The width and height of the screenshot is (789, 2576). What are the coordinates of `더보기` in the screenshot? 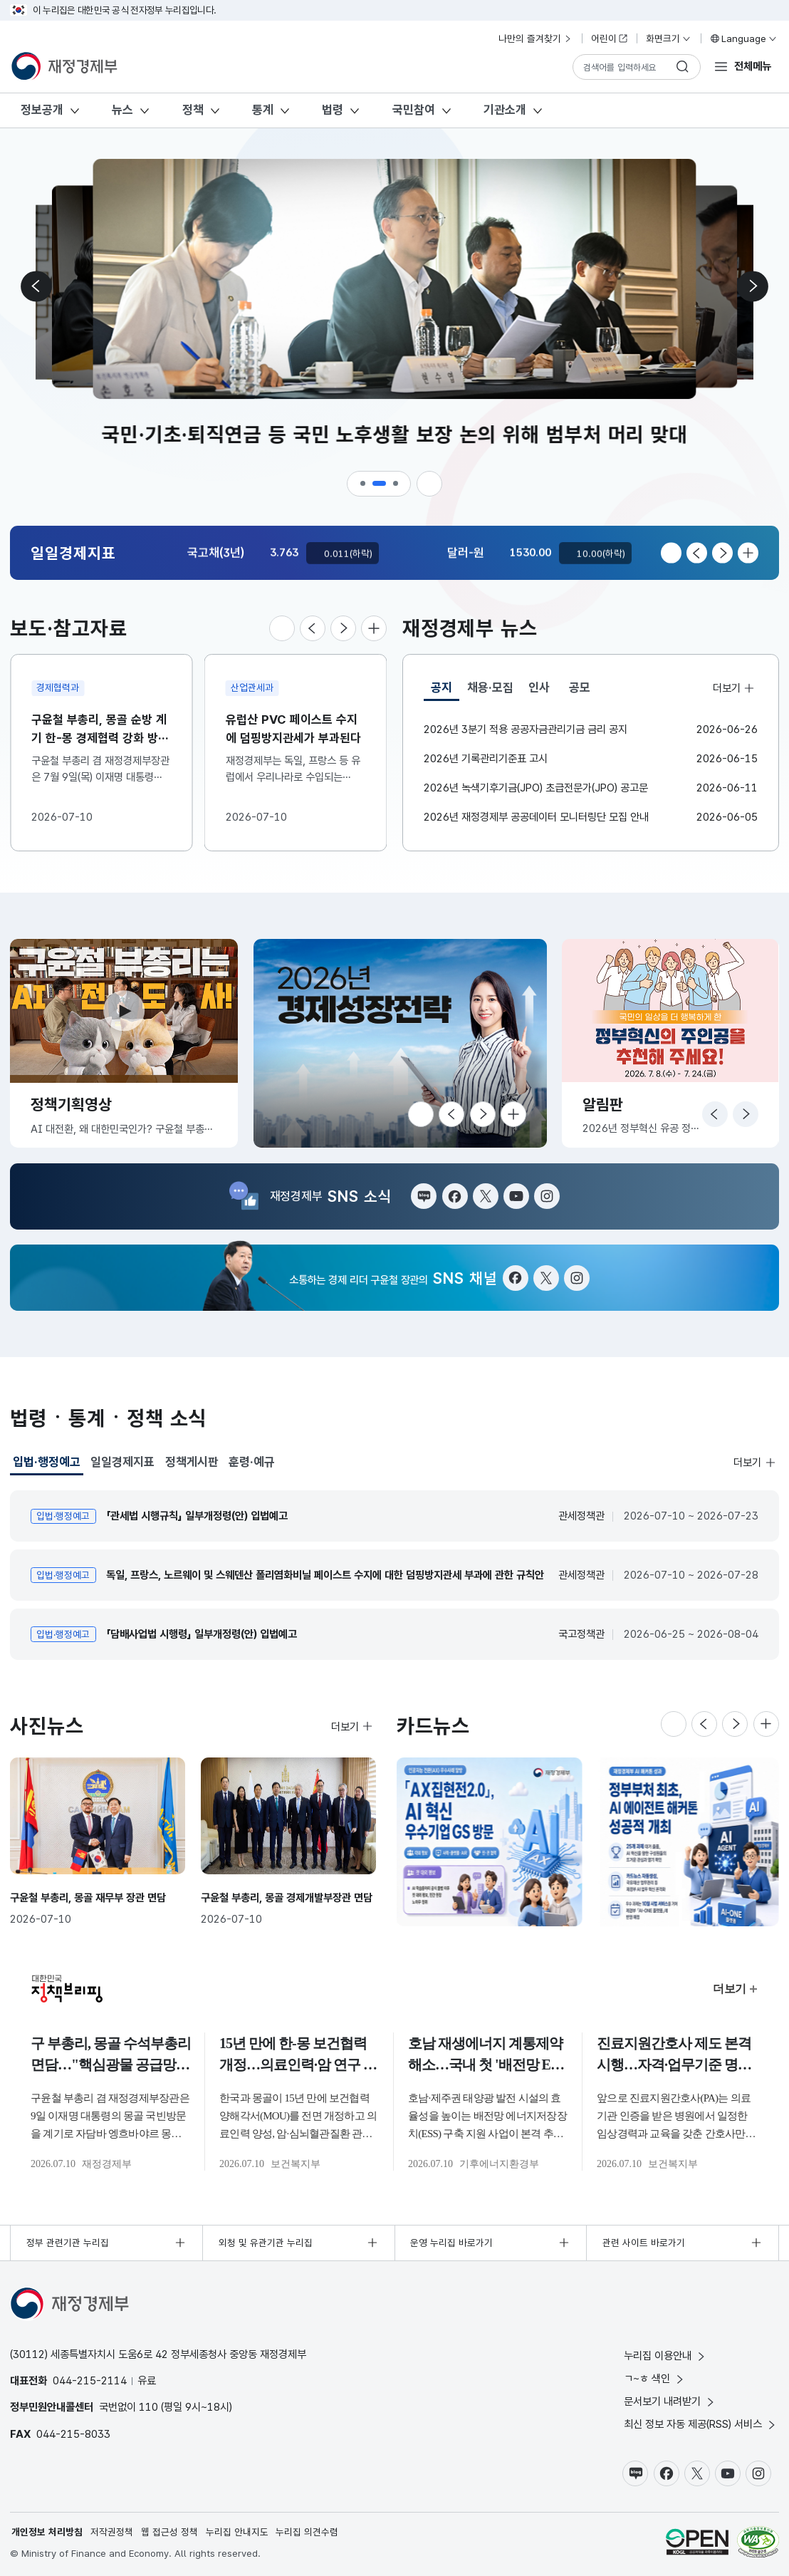 It's located at (734, 687).